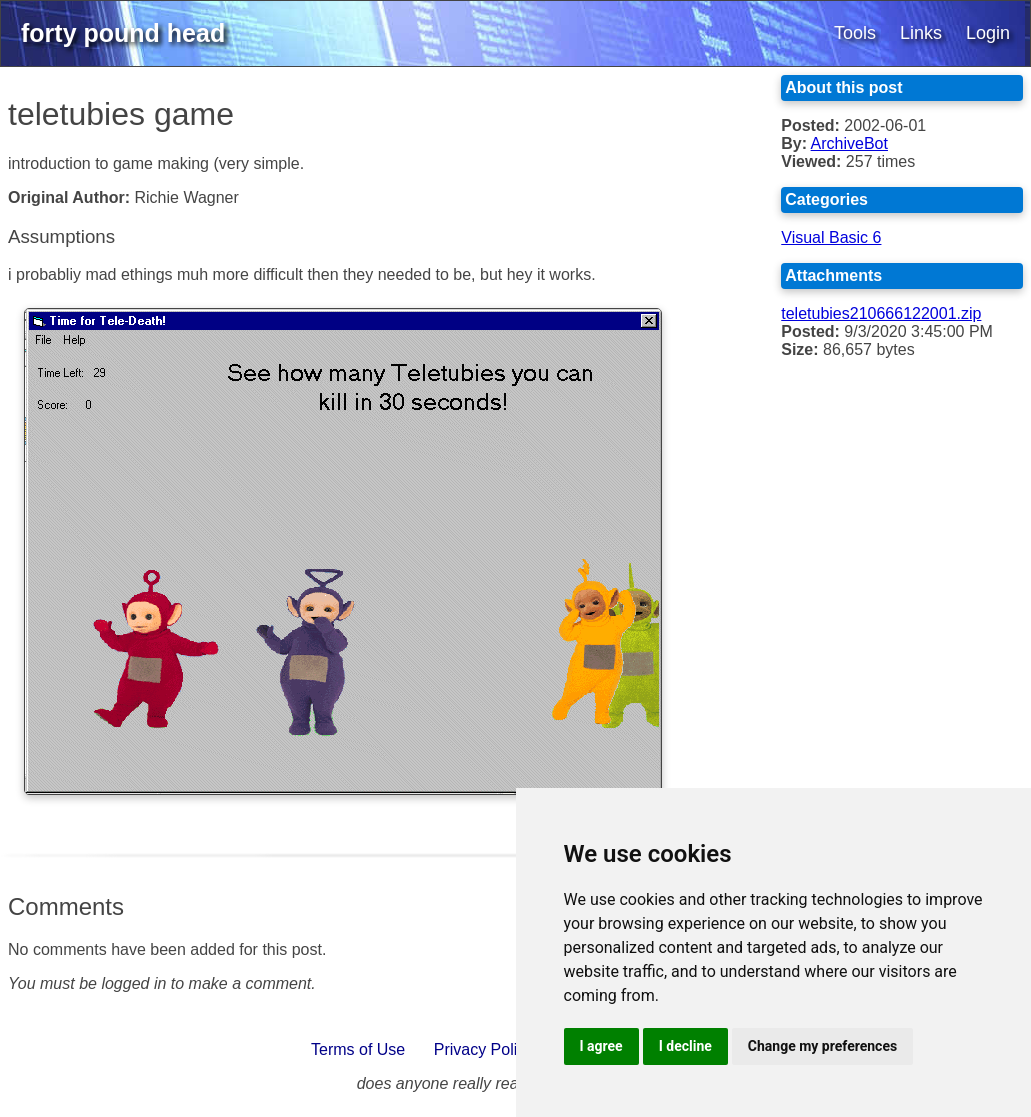 Image resolution: width=1031 pixels, height=1117 pixels. What do you see at coordinates (988, 33) in the screenshot?
I see `Login` at bounding box center [988, 33].